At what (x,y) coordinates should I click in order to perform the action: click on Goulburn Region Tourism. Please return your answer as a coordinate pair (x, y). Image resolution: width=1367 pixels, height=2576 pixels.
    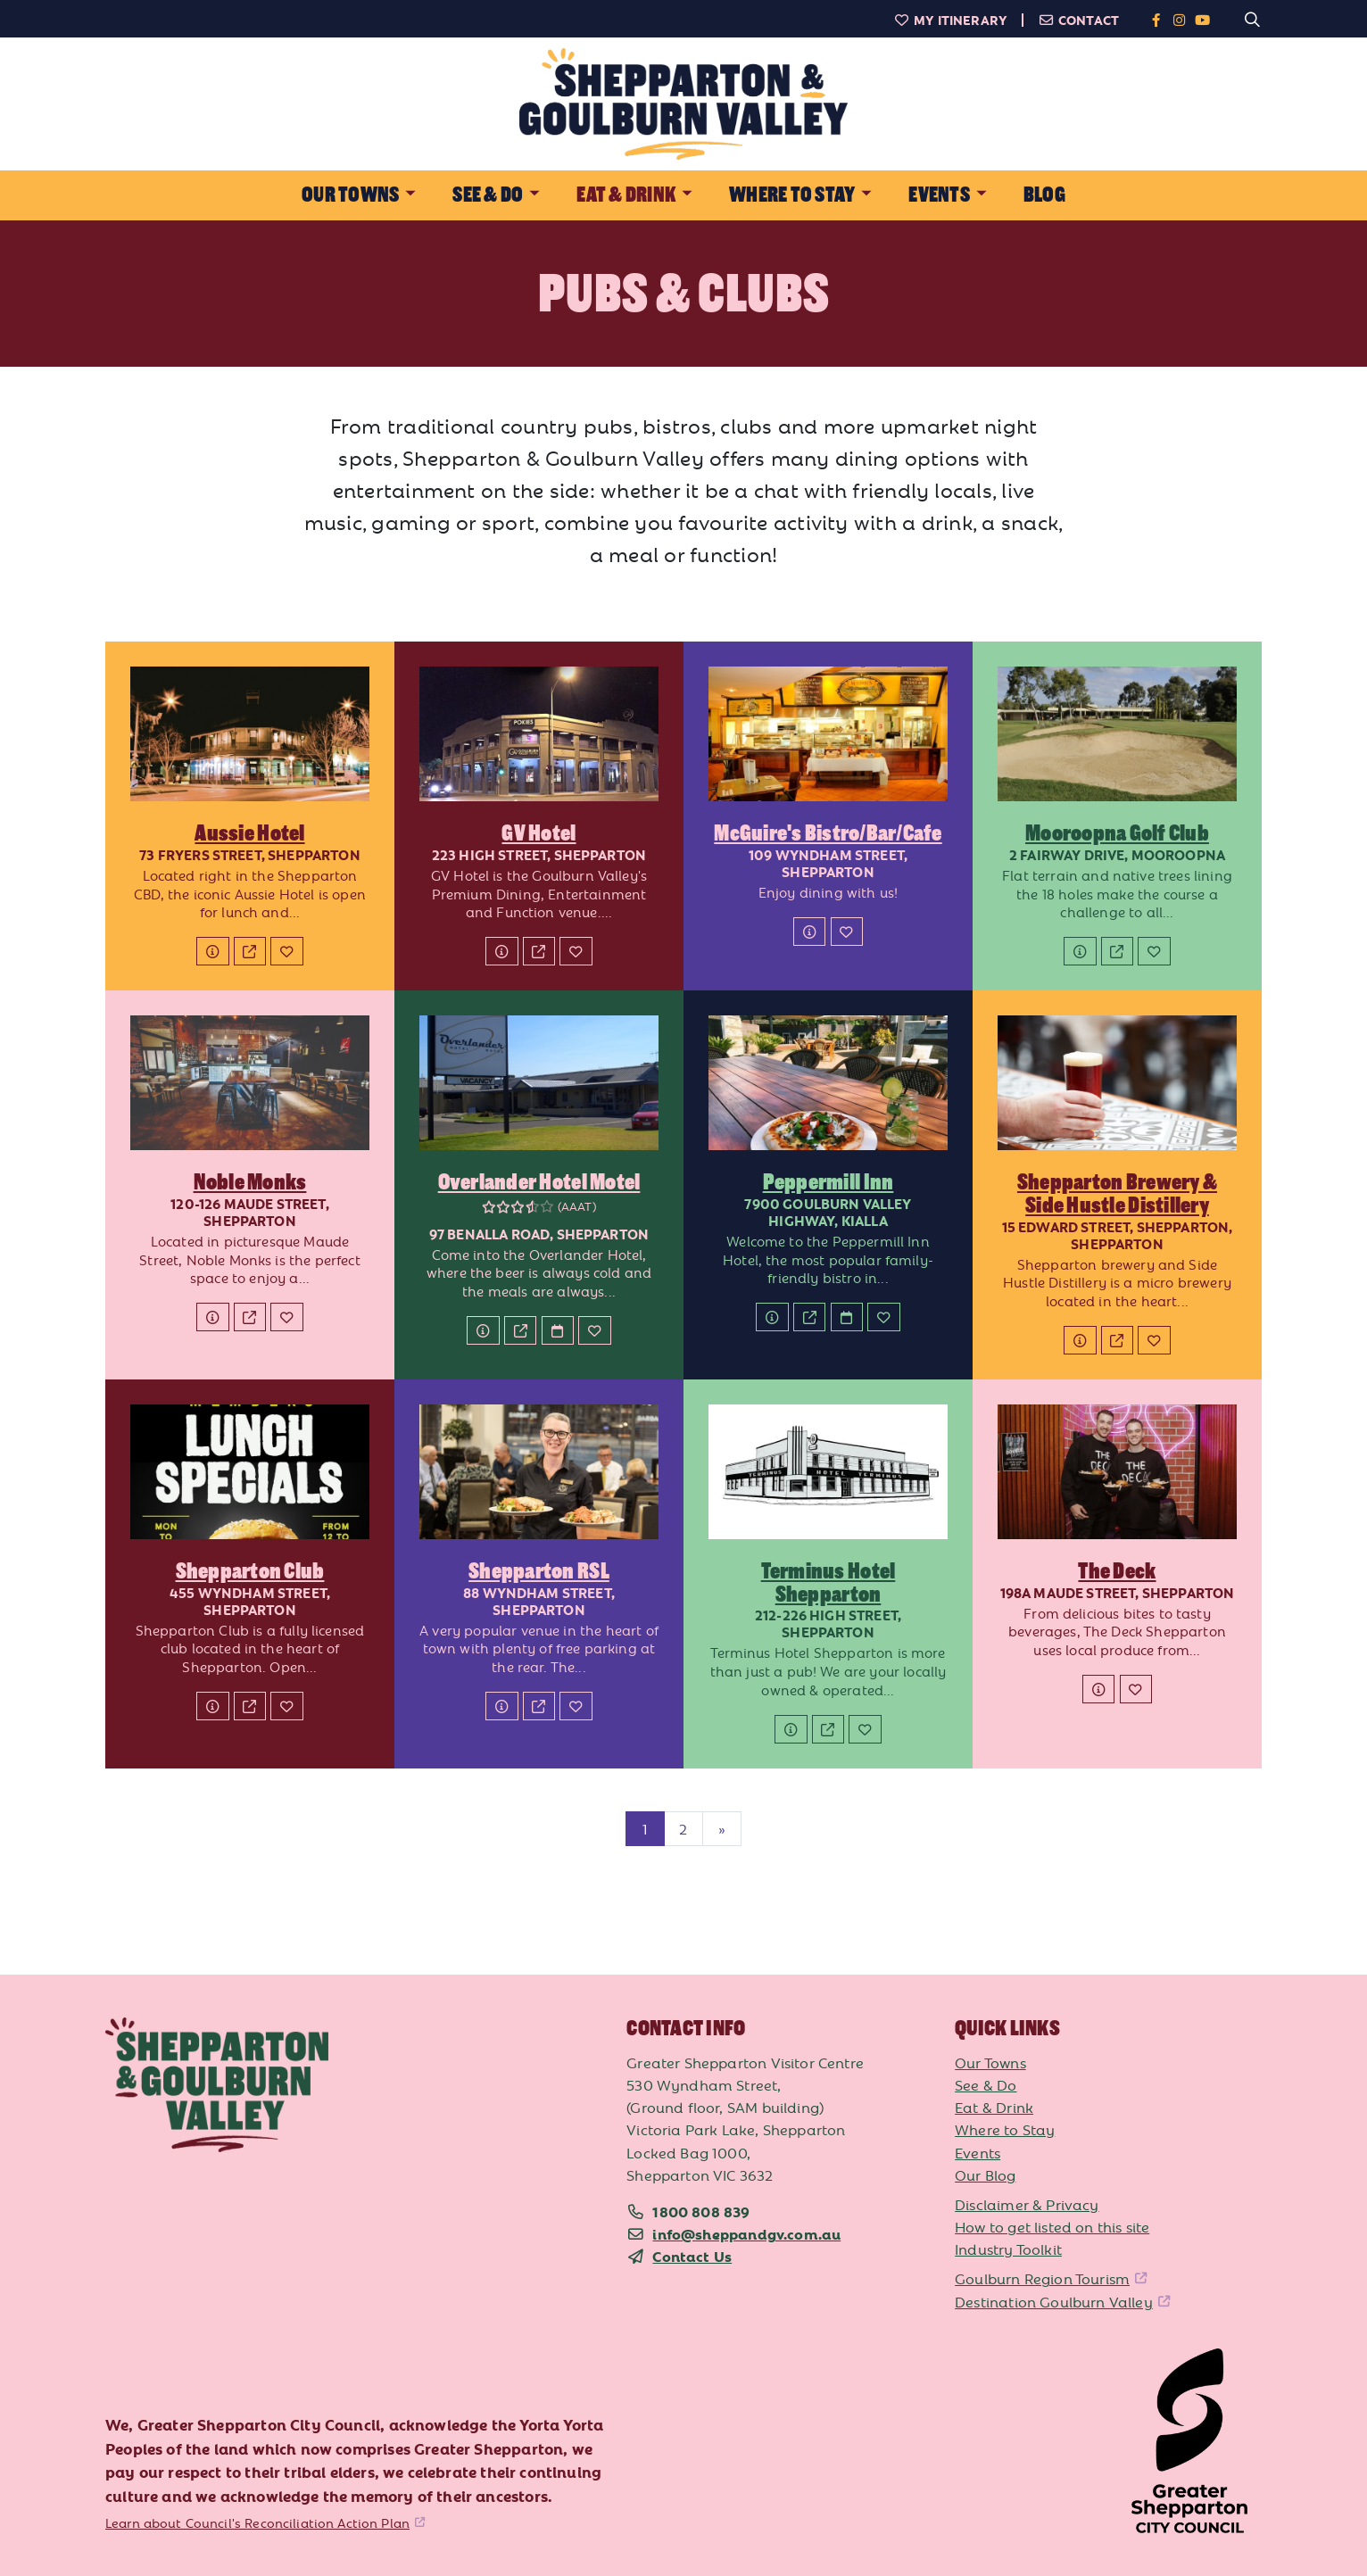
    Looking at the image, I should click on (1042, 2278).